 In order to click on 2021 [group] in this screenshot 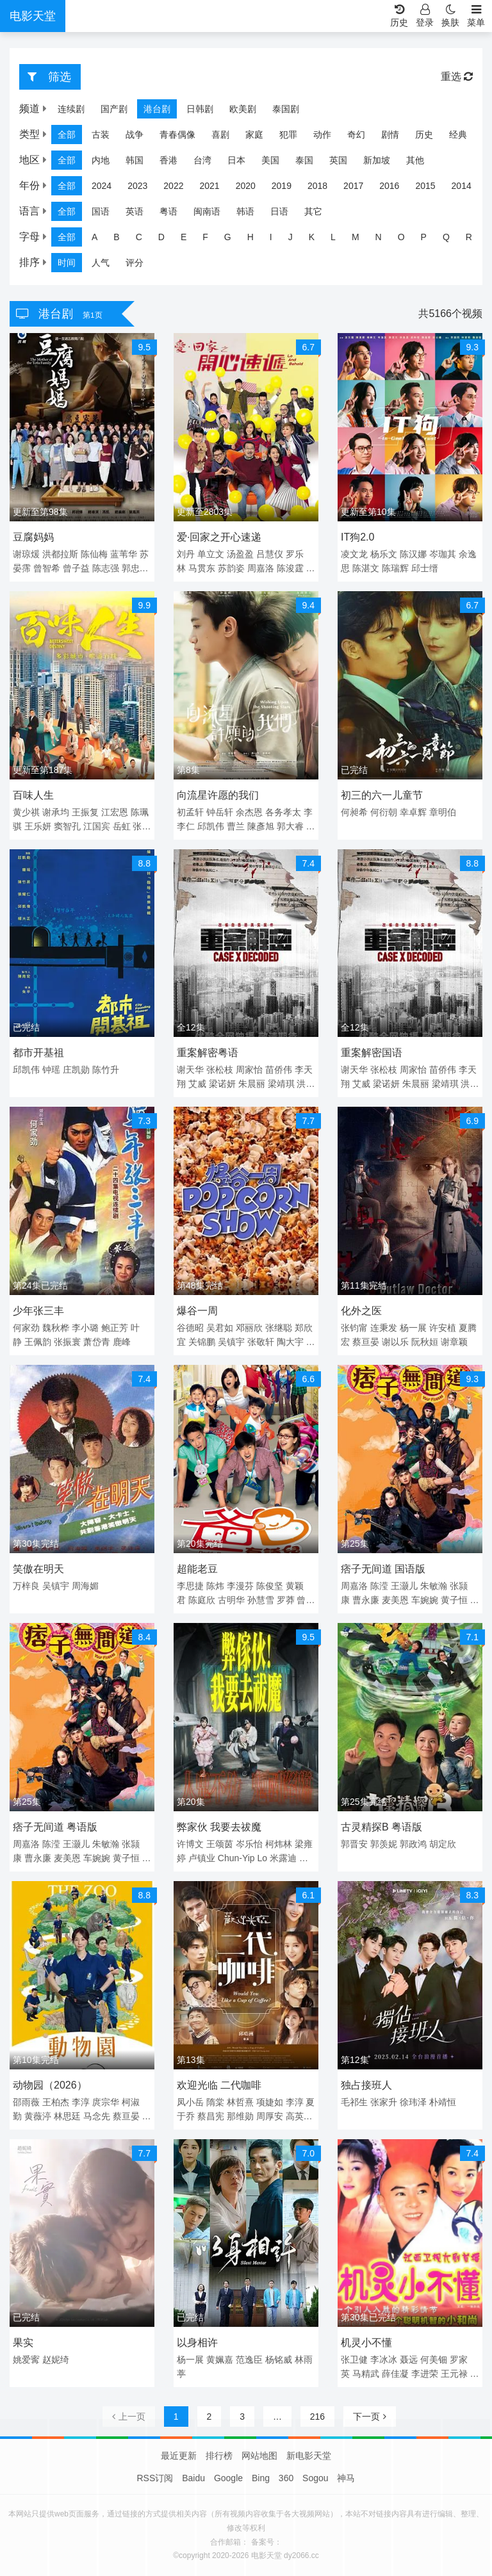, I will do `click(209, 186)`.